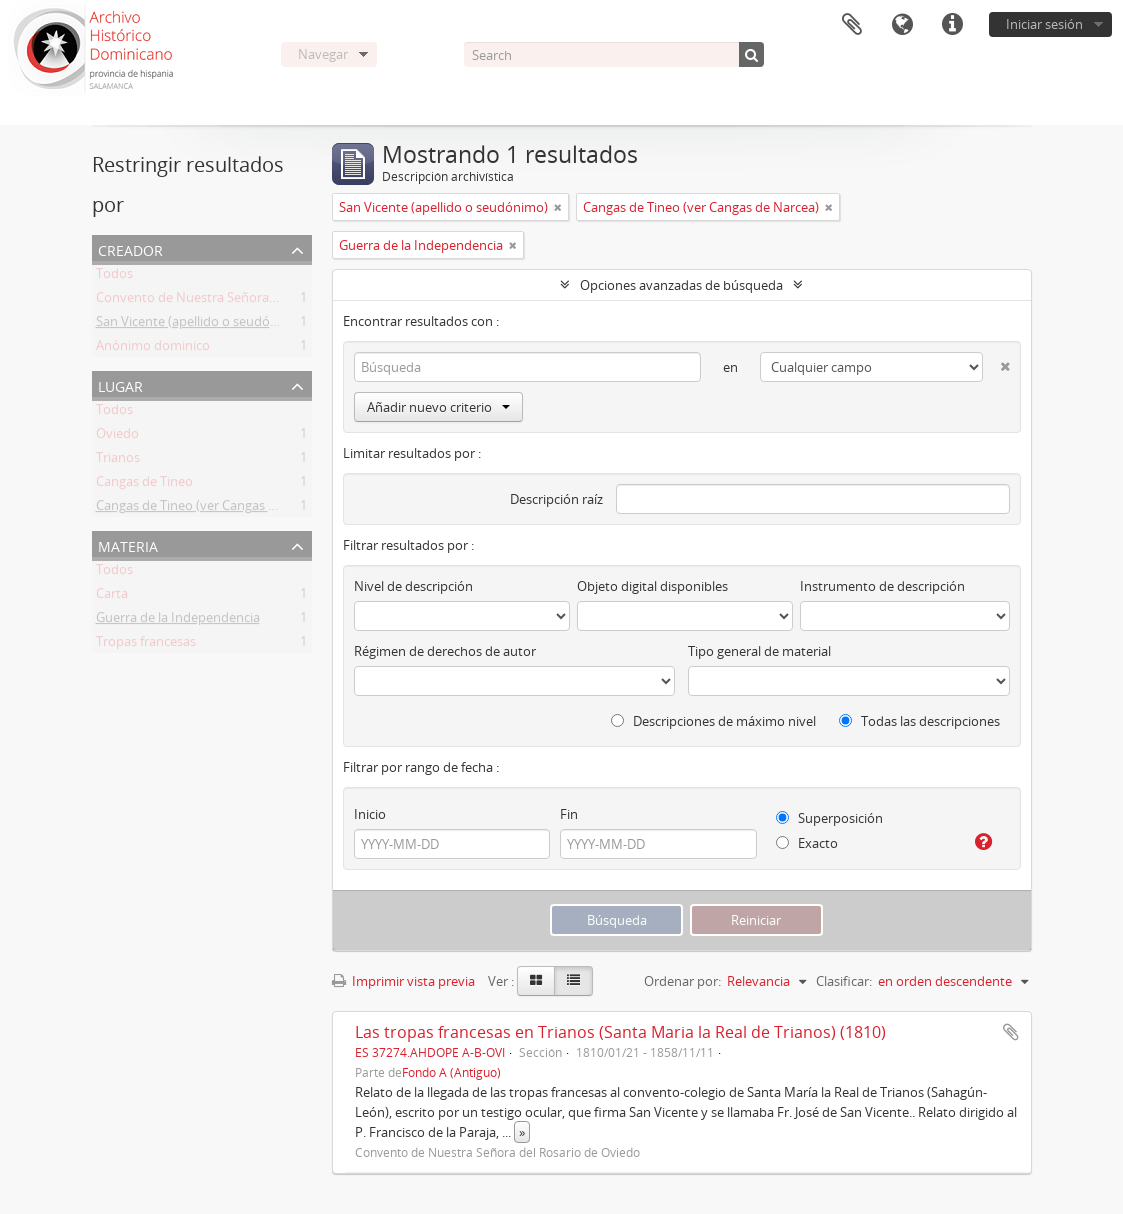  Describe the element at coordinates (403, 981) in the screenshot. I see `Imprimir vista previa` at that location.